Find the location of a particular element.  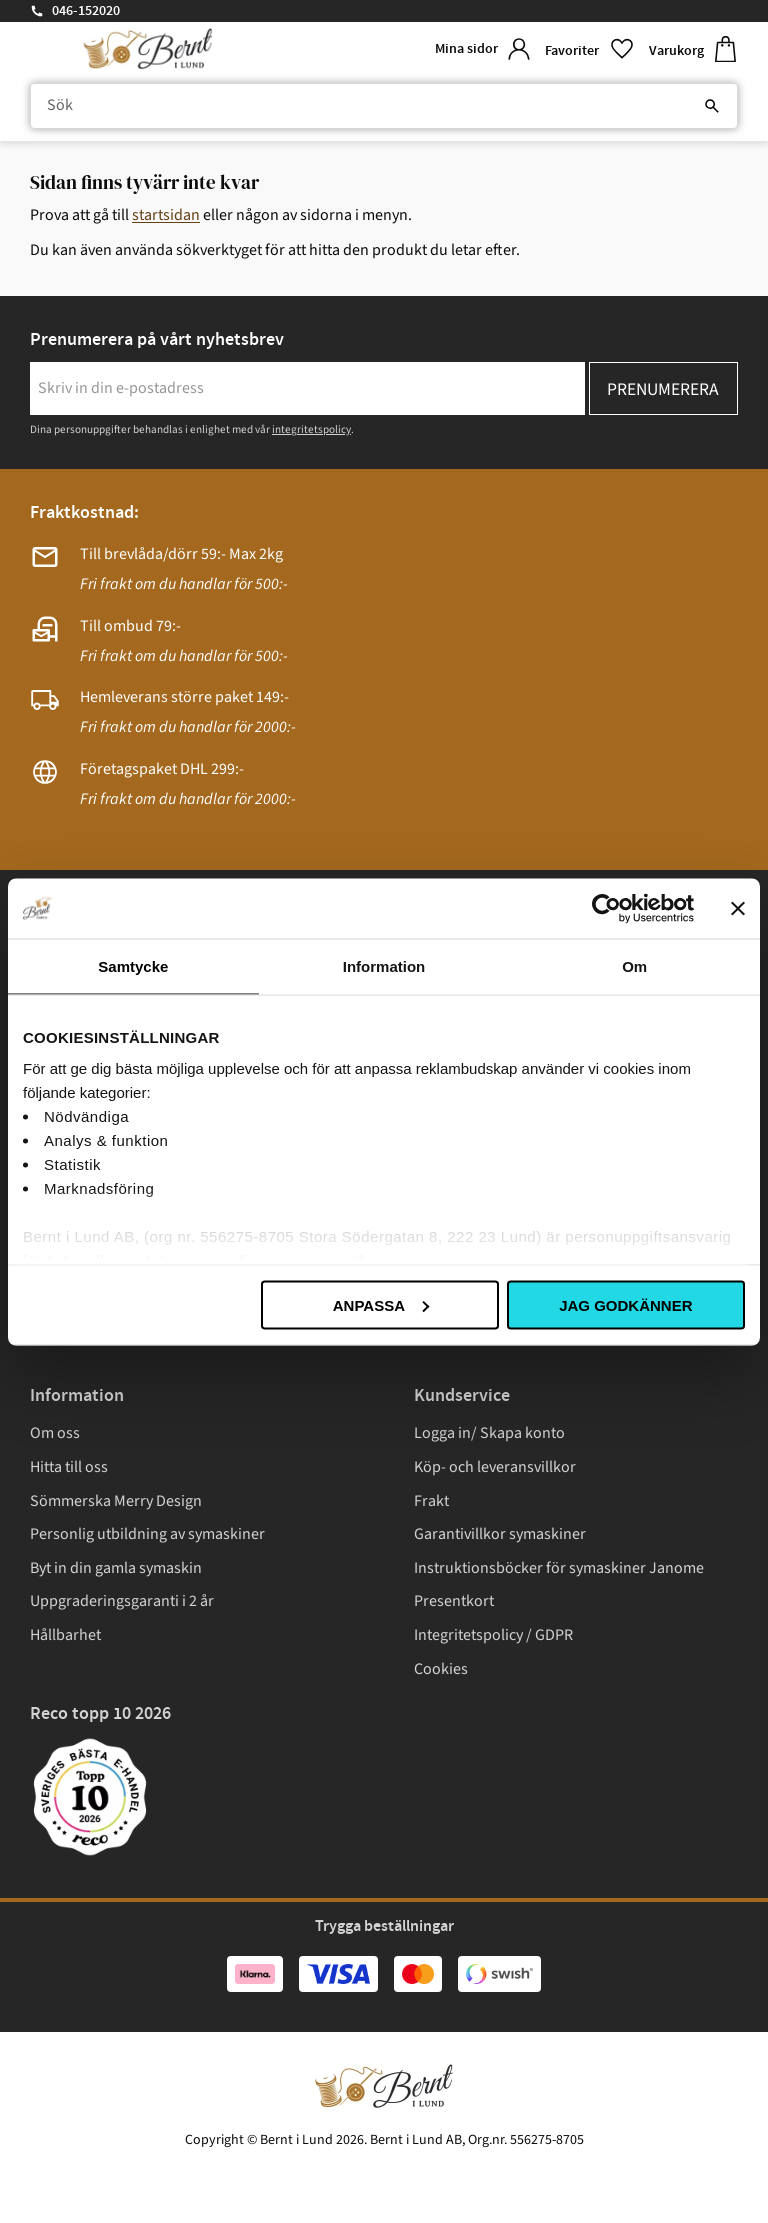

Personlig utbildning av symaskiner [menuitem] is located at coordinates (147, 1534).